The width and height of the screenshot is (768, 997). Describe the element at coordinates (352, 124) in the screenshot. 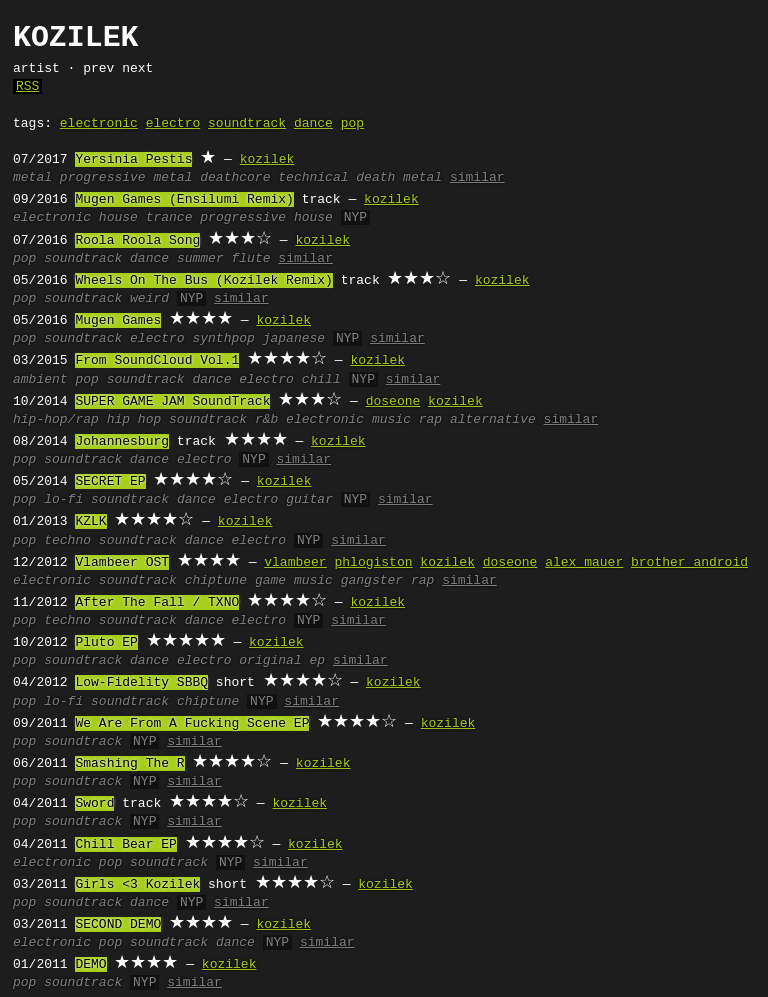

I see `pop` at that location.